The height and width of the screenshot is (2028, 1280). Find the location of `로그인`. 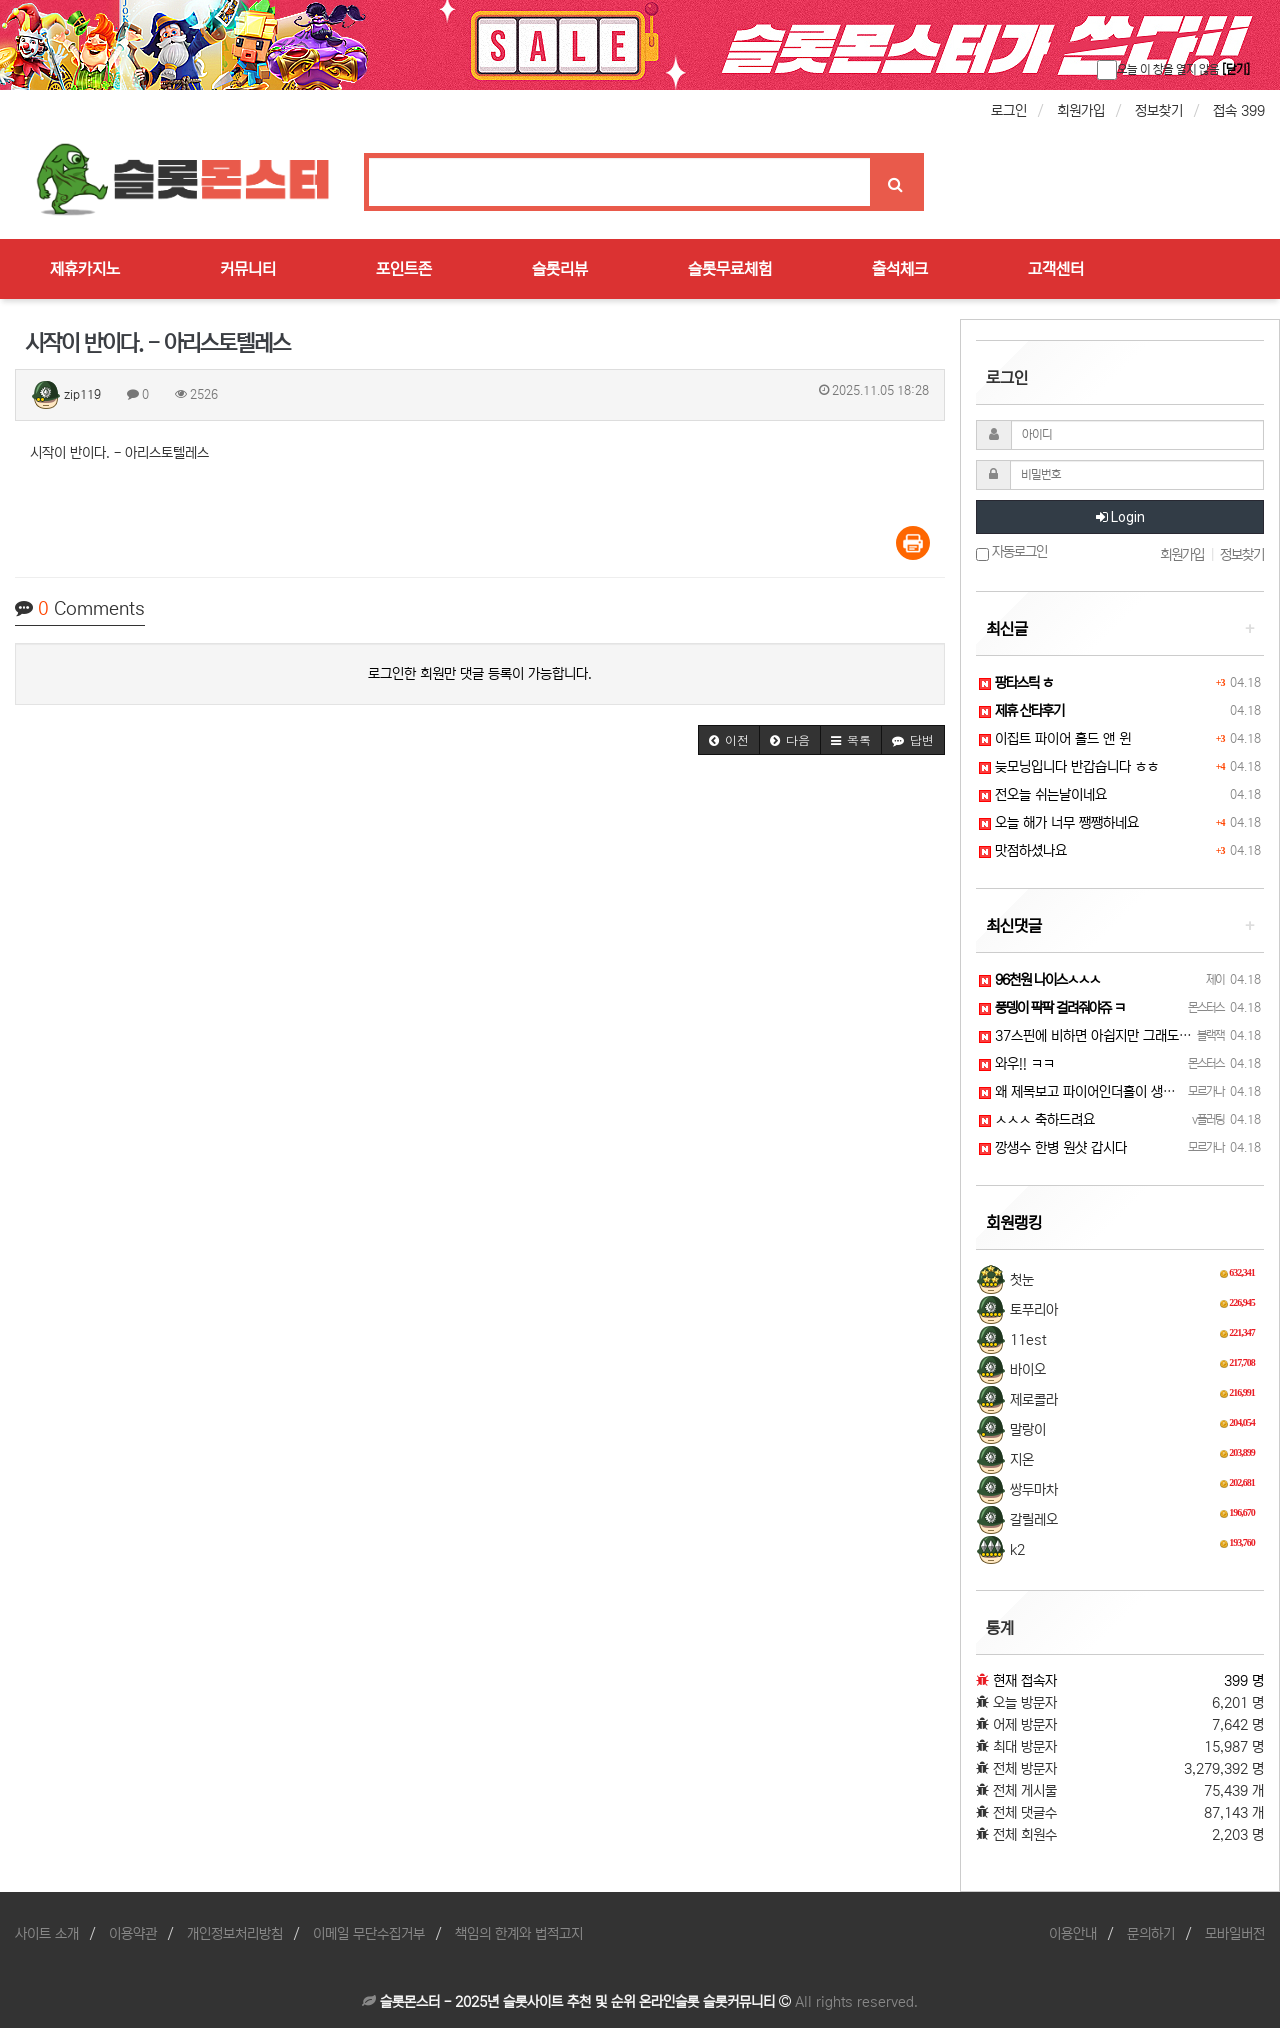

로그인 is located at coordinates (1009, 111).